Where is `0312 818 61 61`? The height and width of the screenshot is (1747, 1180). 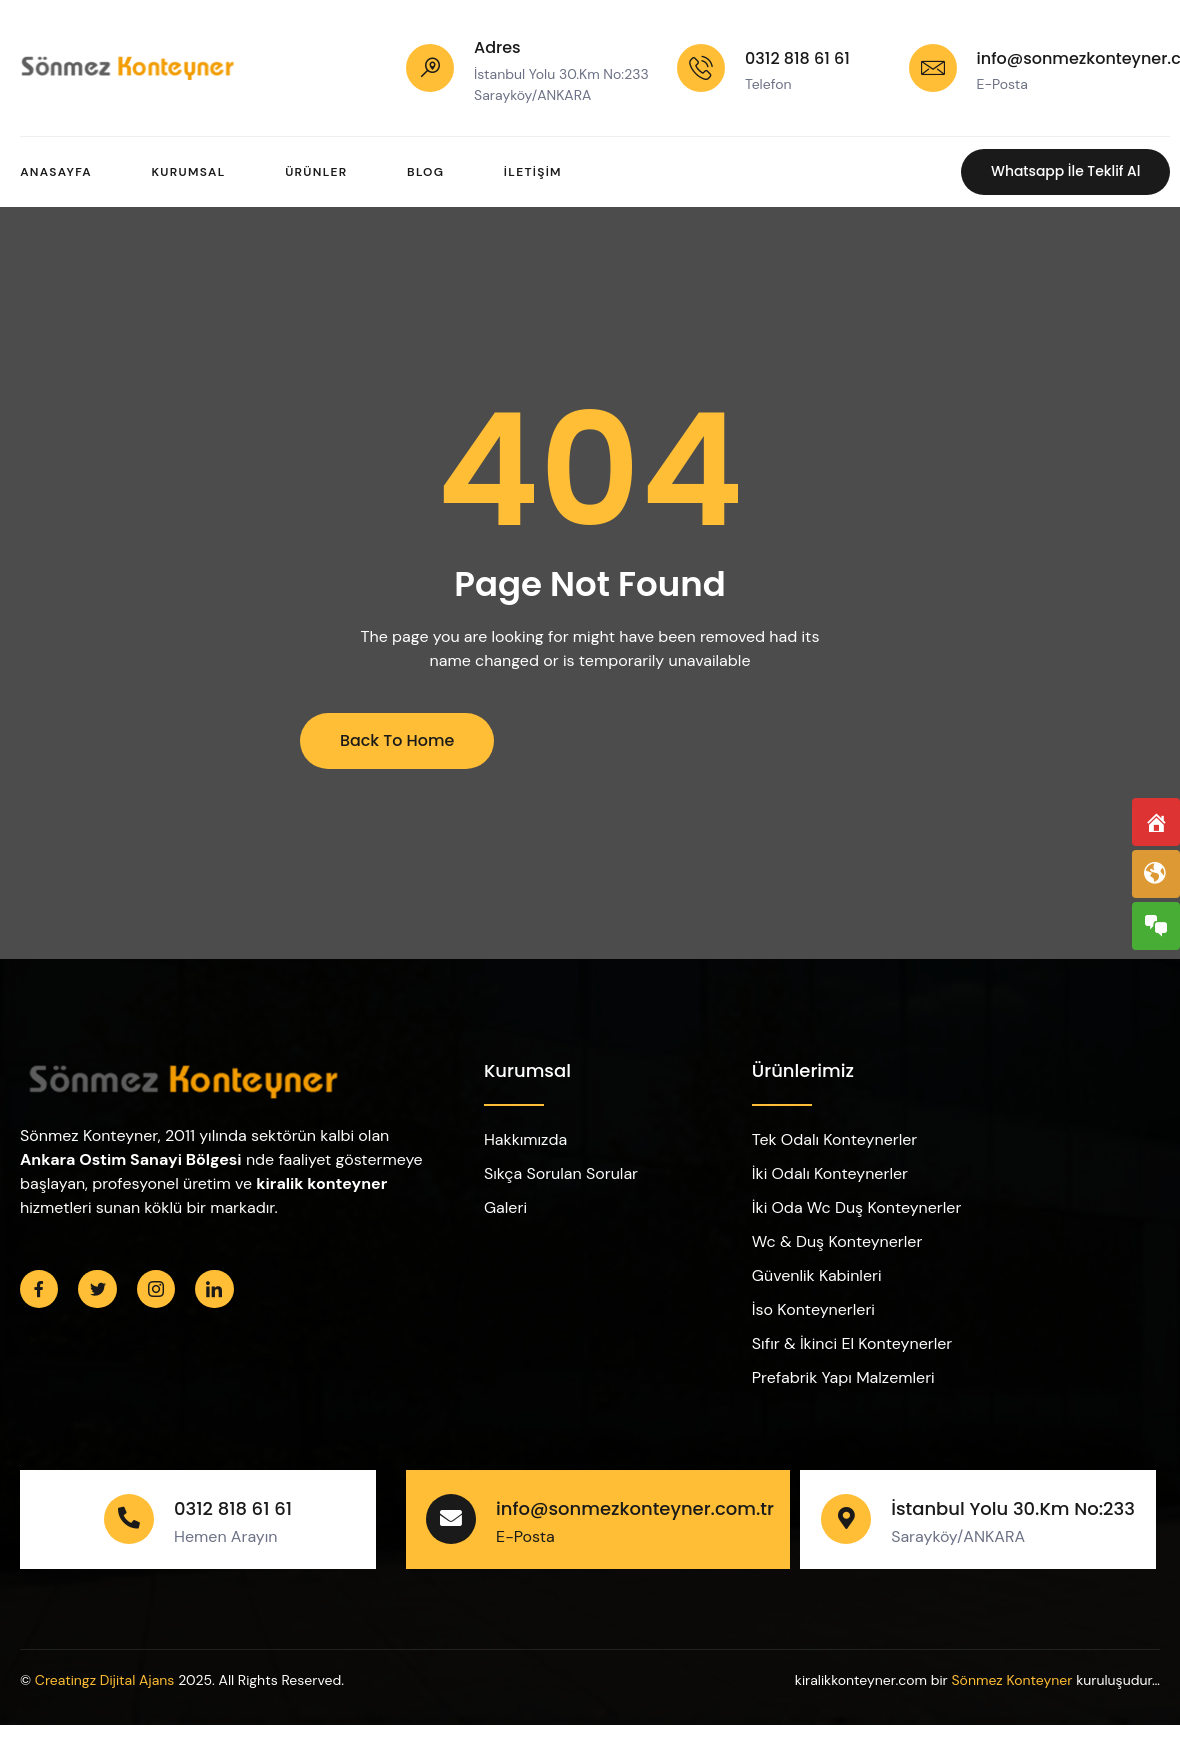
0312 818 61 61 is located at coordinates (797, 58).